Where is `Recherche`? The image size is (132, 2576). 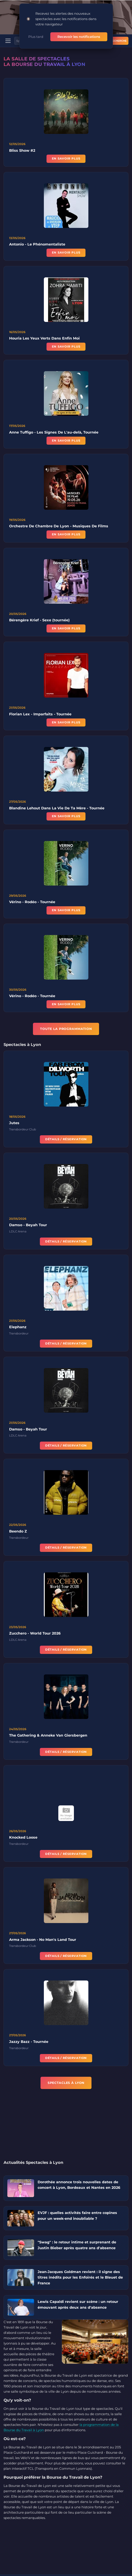
Recherche is located at coordinates (118, 23).